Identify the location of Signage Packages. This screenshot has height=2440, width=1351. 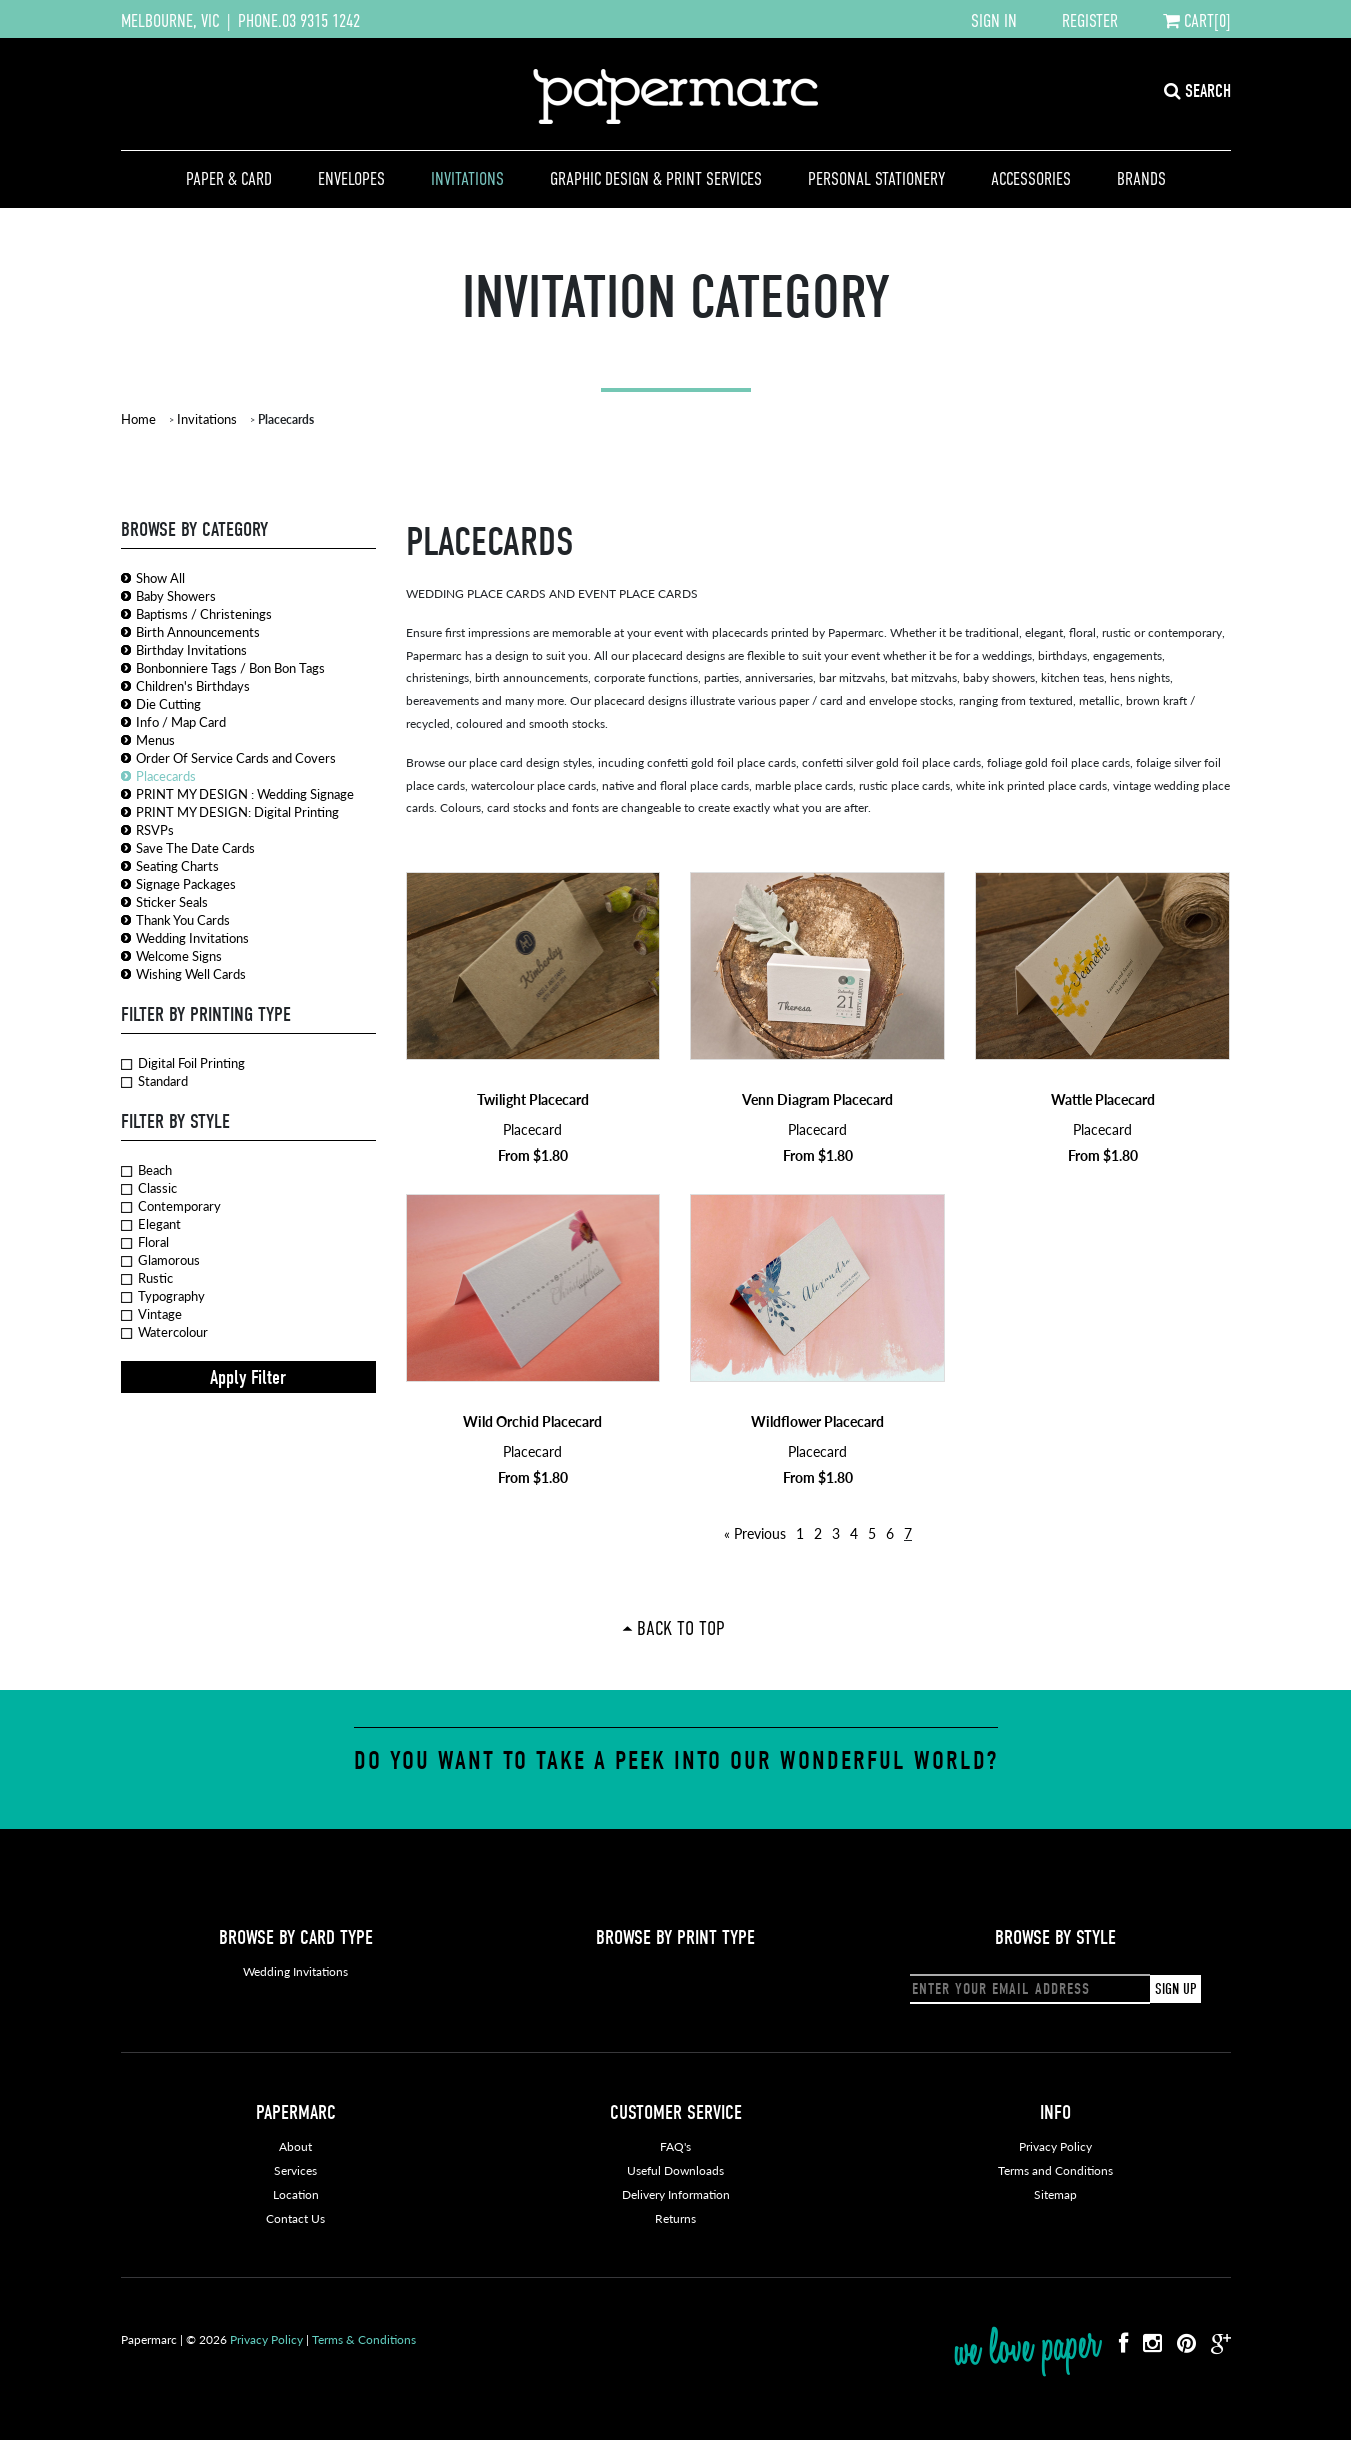
(186, 883).